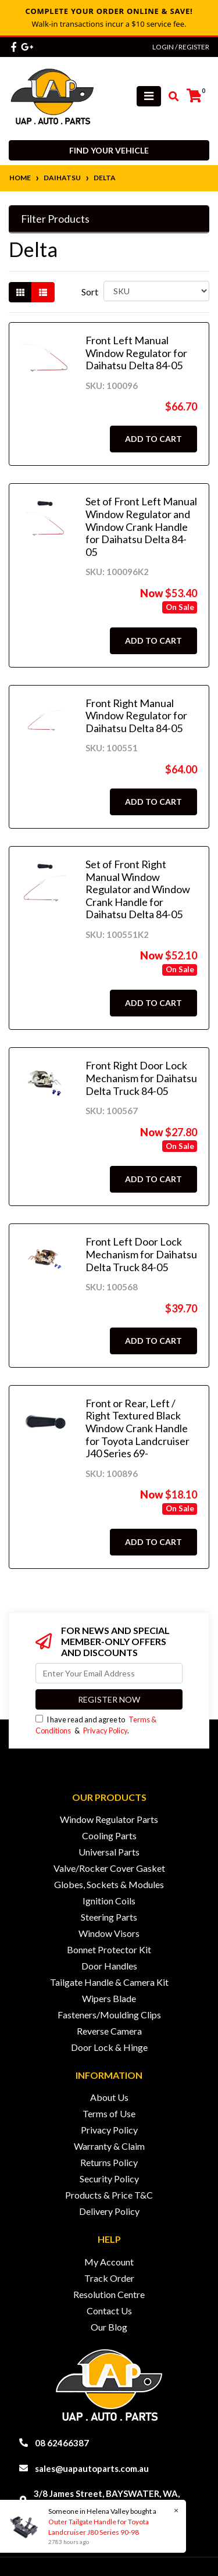 This screenshot has width=218, height=2576. Describe the element at coordinates (109, 1900) in the screenshot. I see `Ignition Coils` at that location.